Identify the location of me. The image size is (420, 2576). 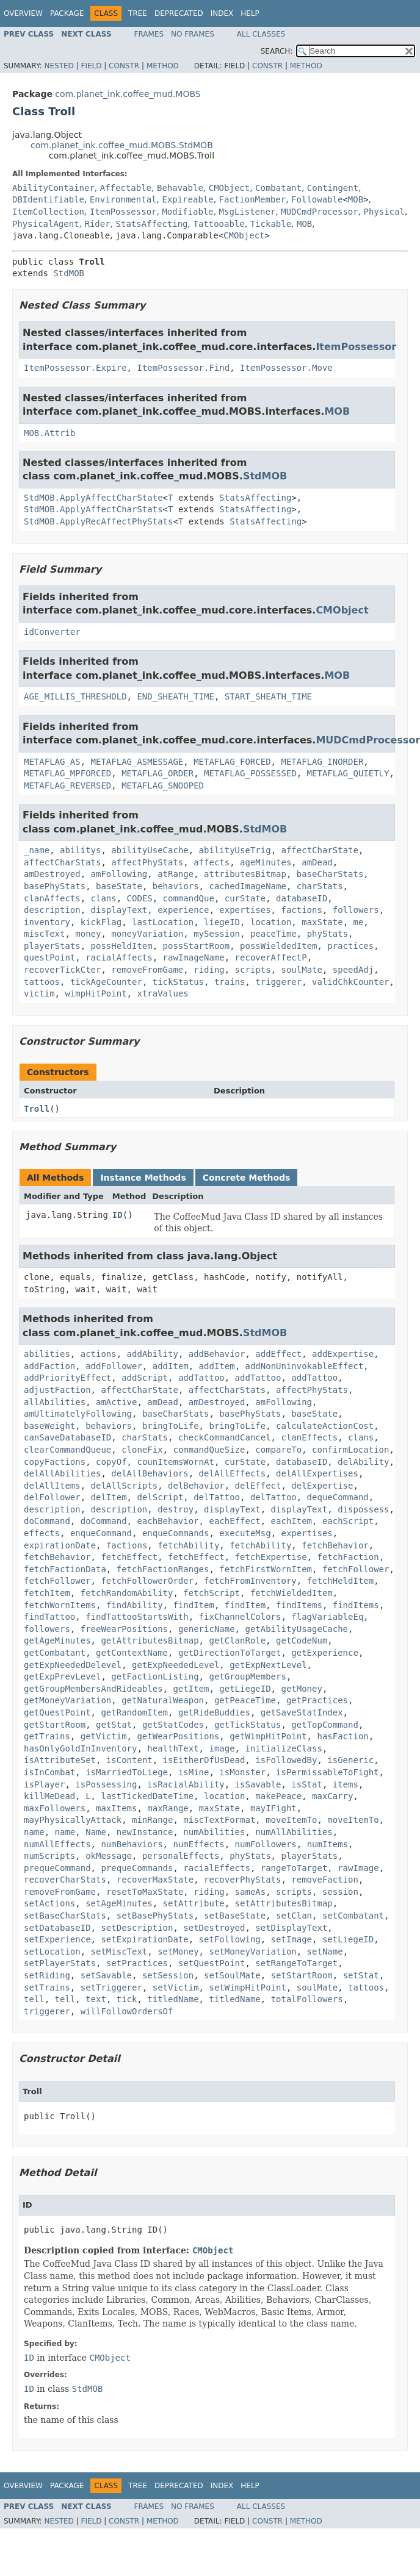
(358, 922).